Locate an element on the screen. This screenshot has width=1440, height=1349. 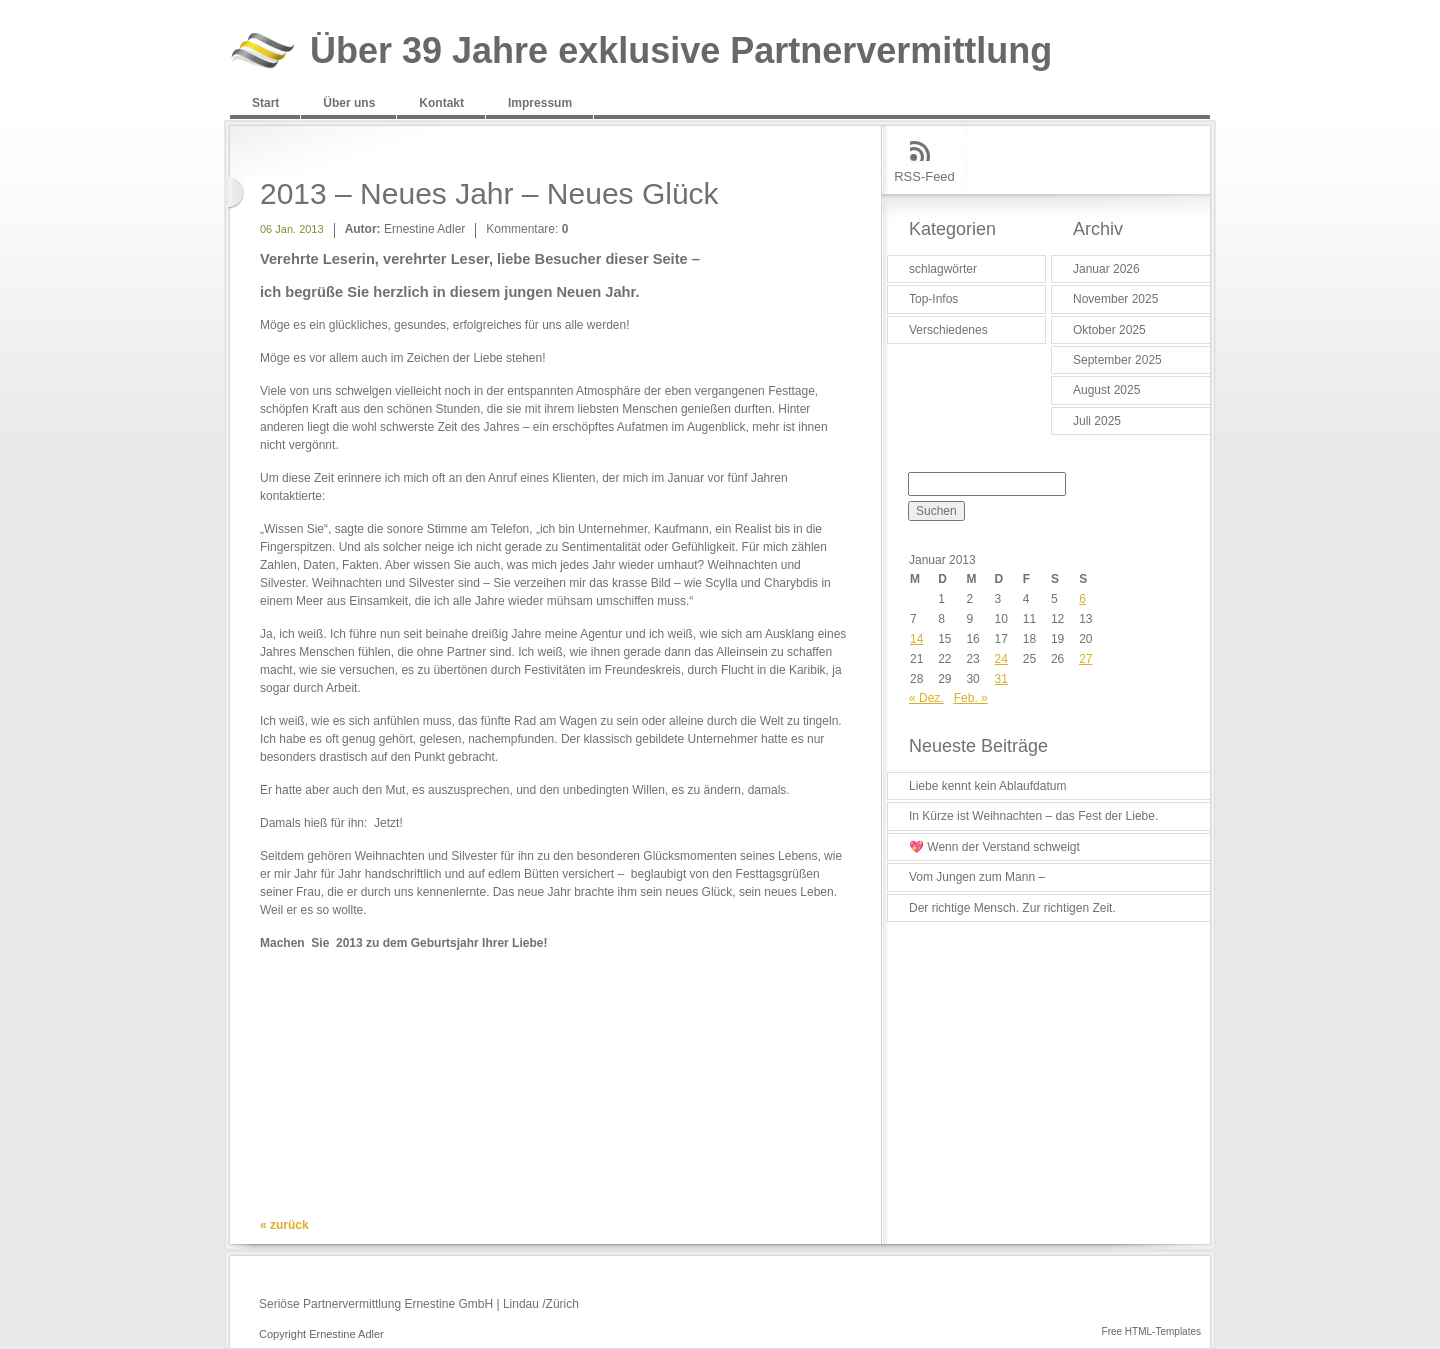
November 2025 is located at coordinates (1115, 299).